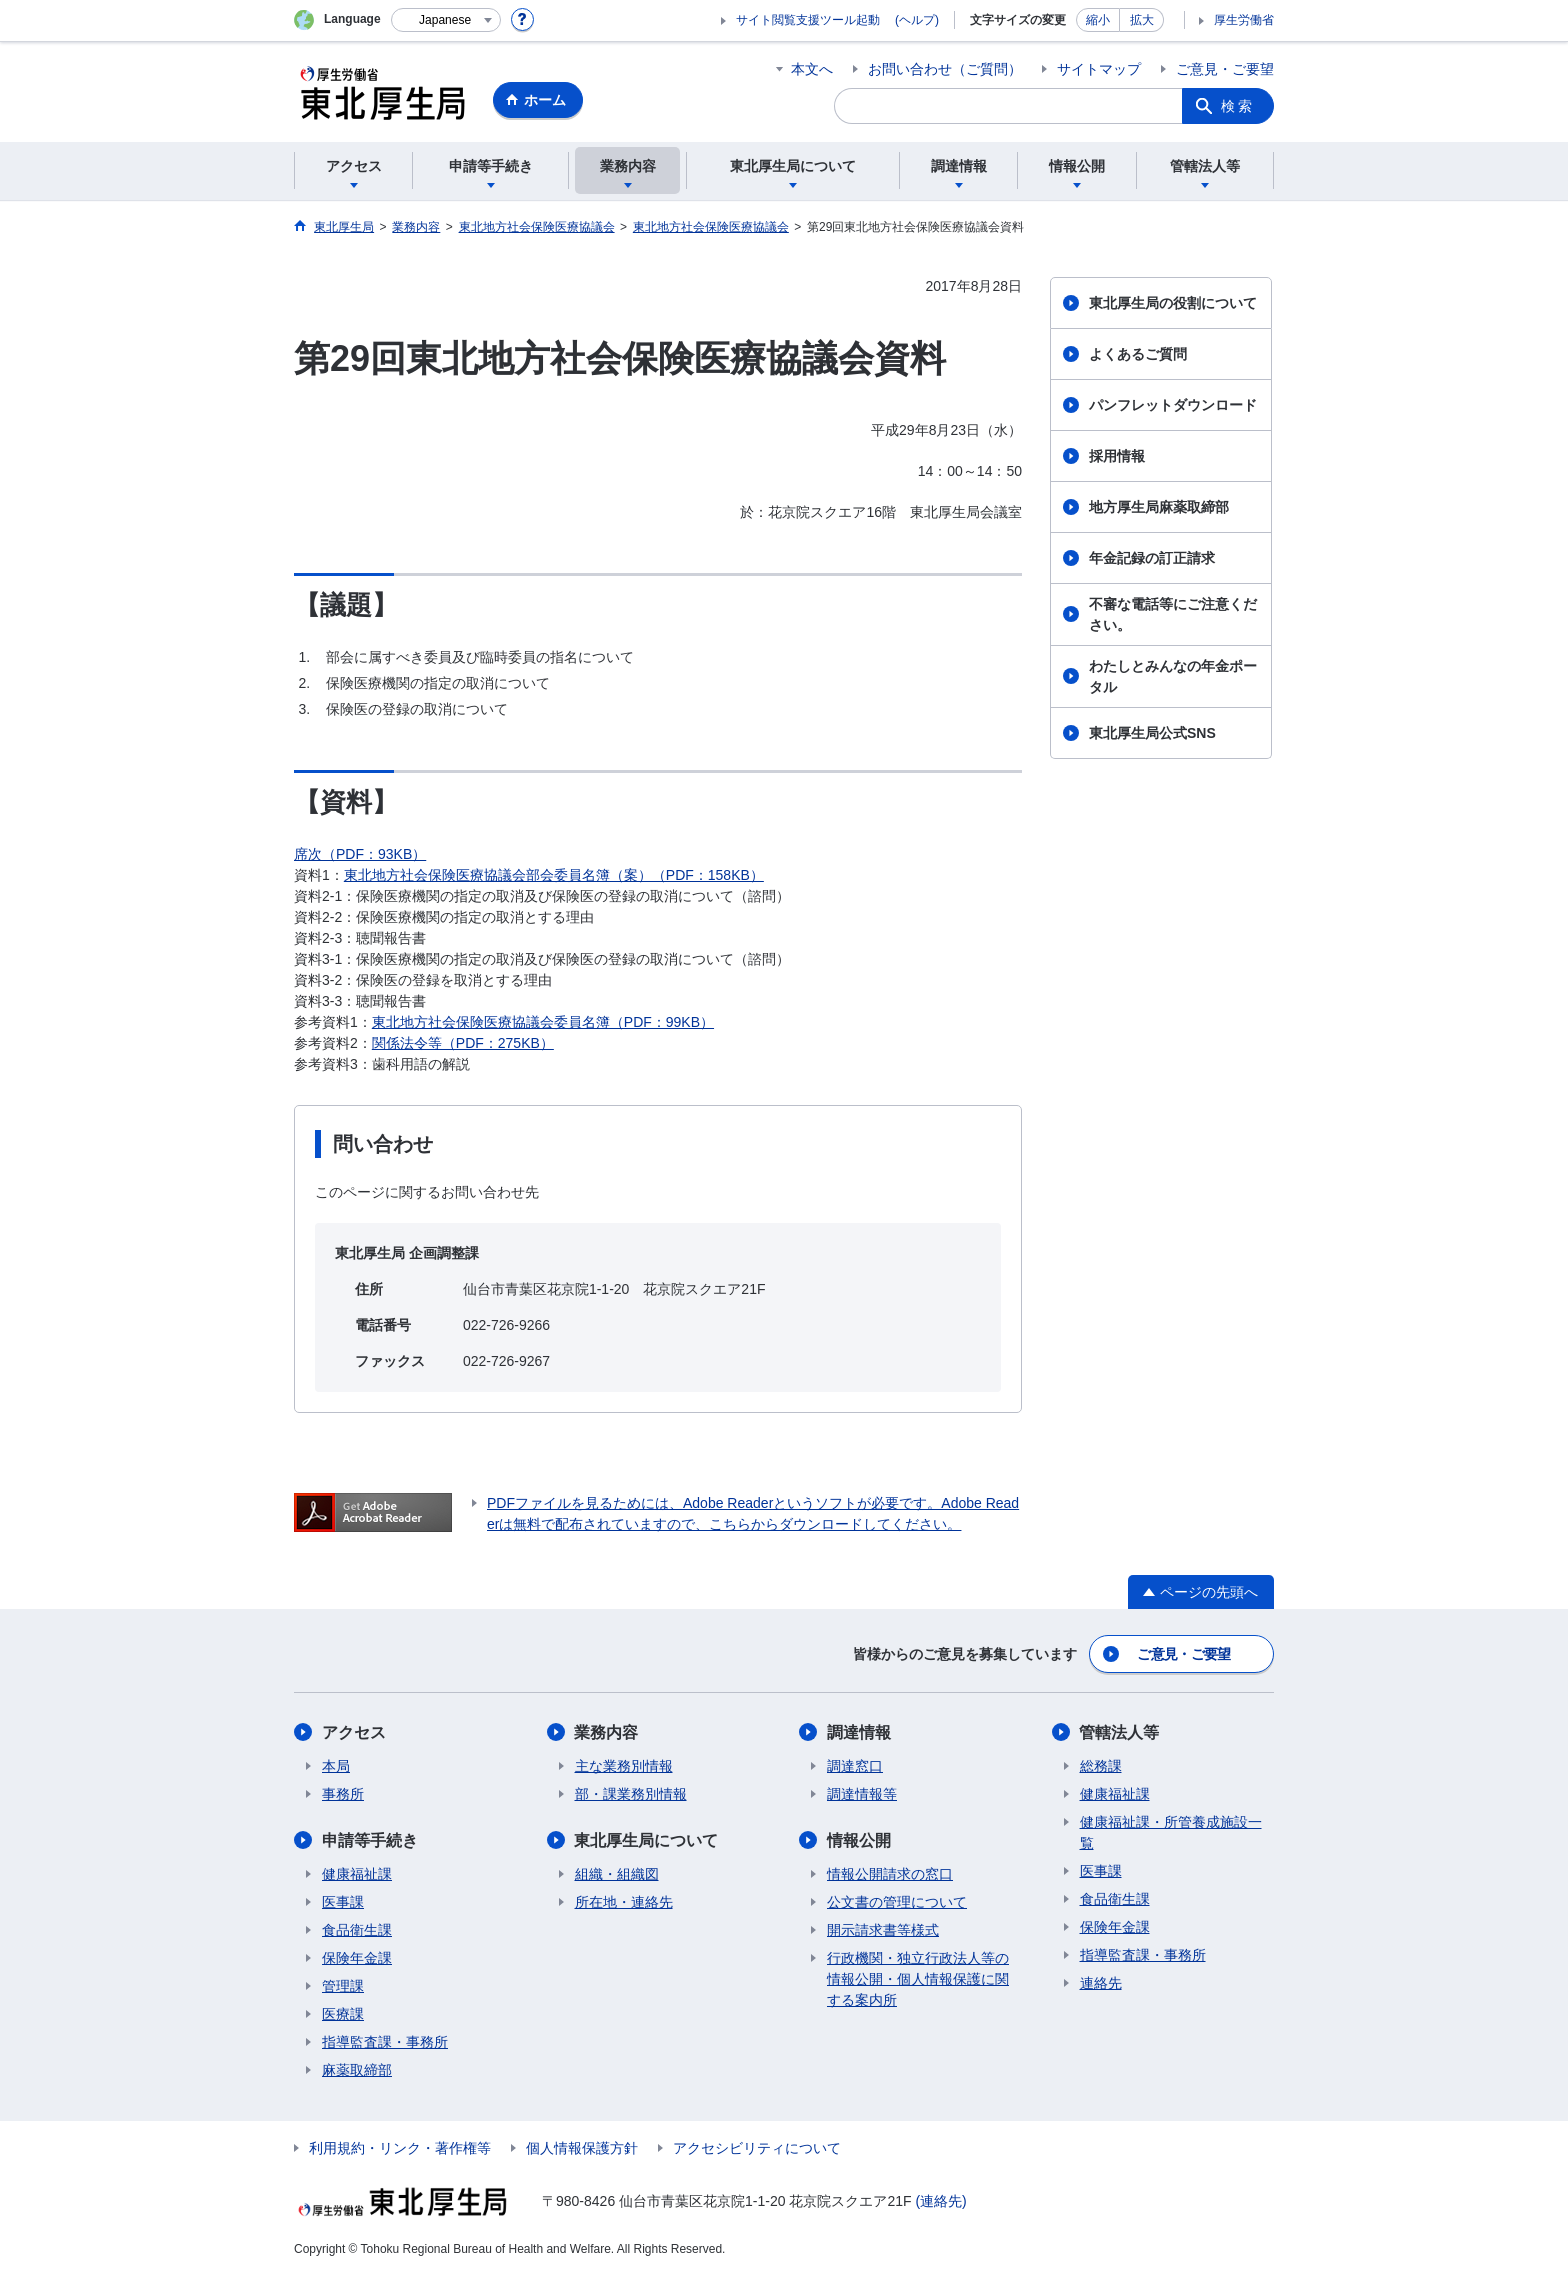 The width and height of the screenshot is (1568, 2275). What do you see at coordinates (354, 1732) in the screenshot?
I see `アクセス` at bounding box center [354, 1732].